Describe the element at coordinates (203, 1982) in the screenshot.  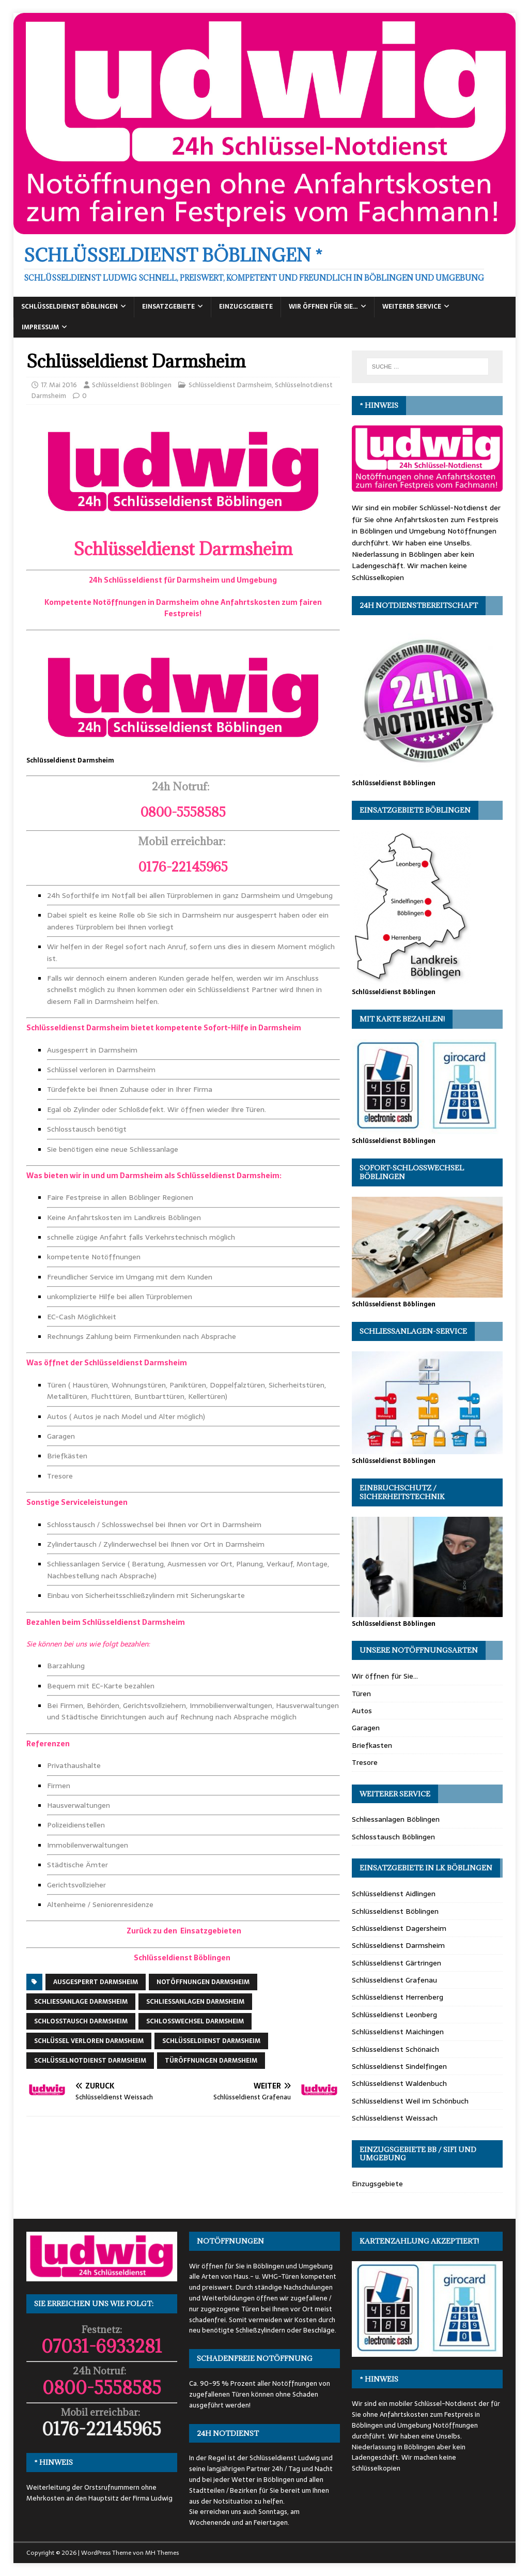
I see `Notöffnungen Darmsheim` at that location.